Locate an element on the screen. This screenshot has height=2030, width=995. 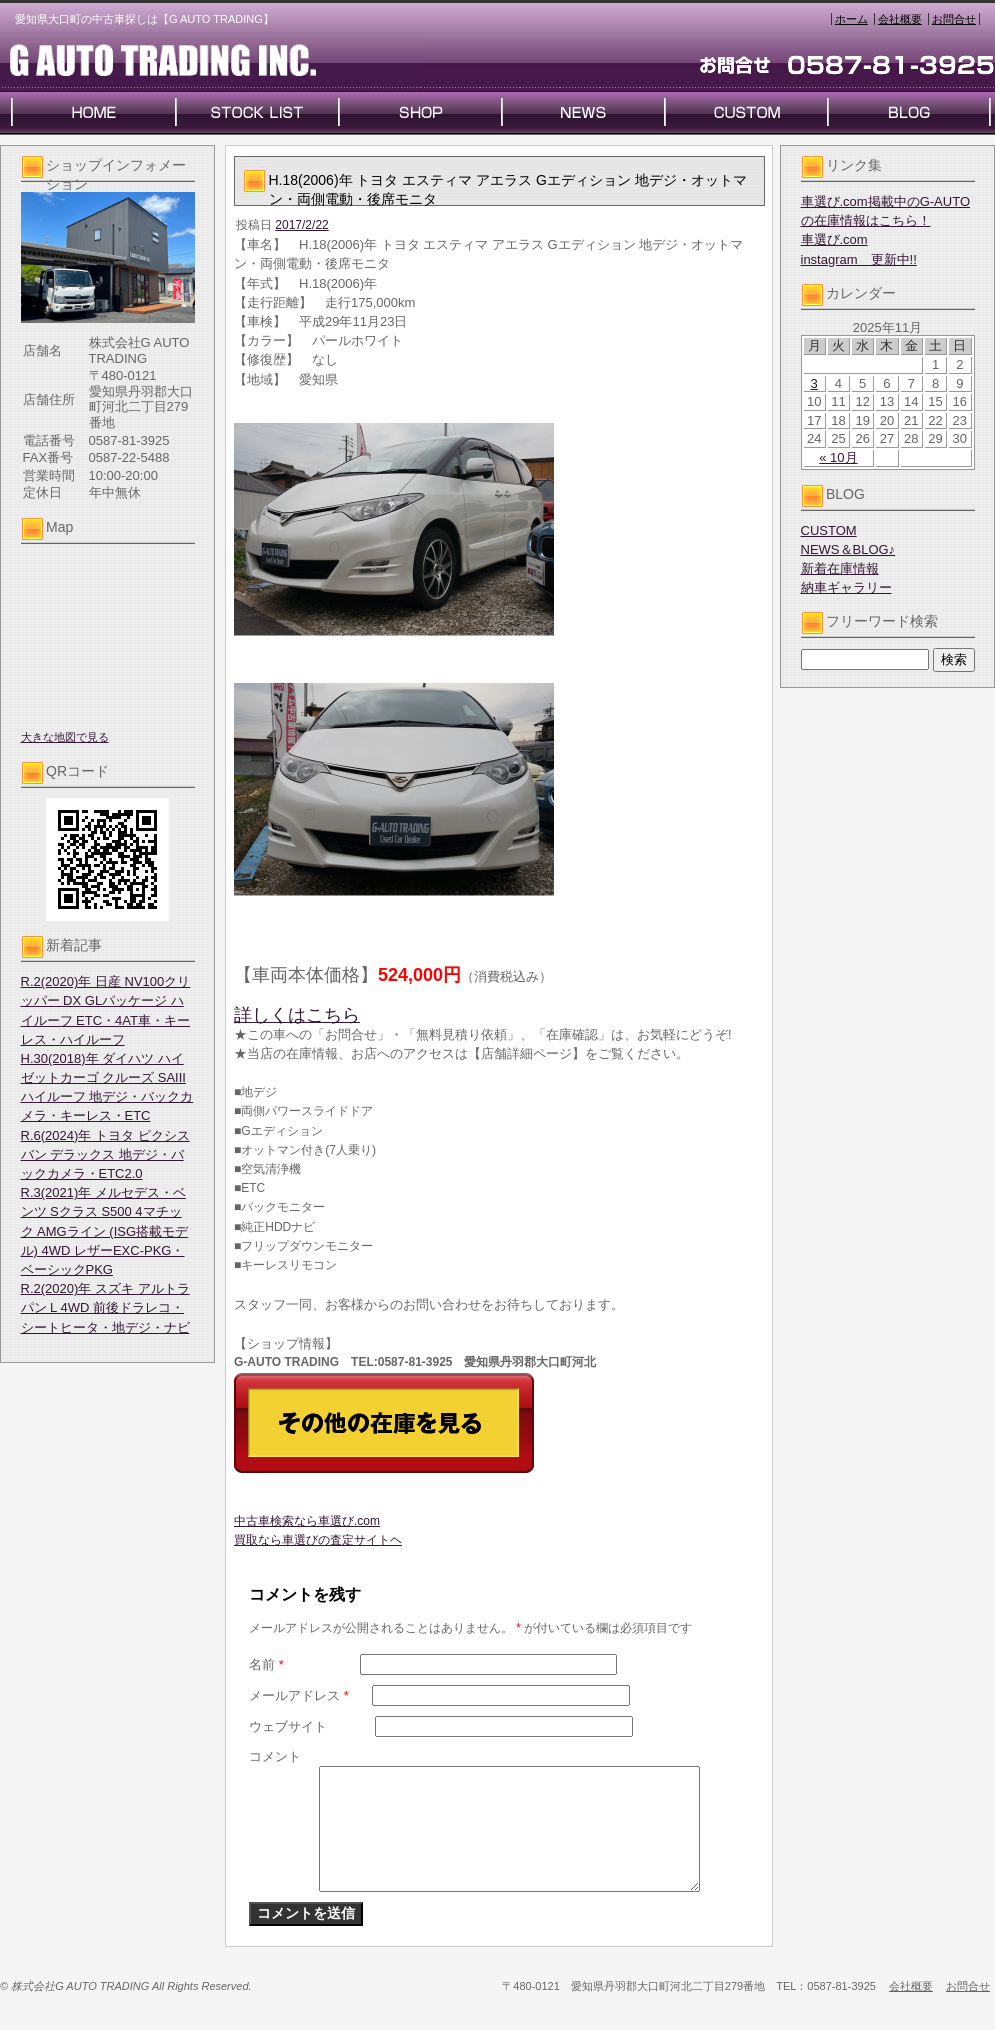
R.3(2021)年 メルセデス・ベンツ Sクラス S500 4マチック AMGライン (ISG搭載モデル) 4WD レザーEXC-PKG・ベーシックPKG is located at coordinates (105, 1231).